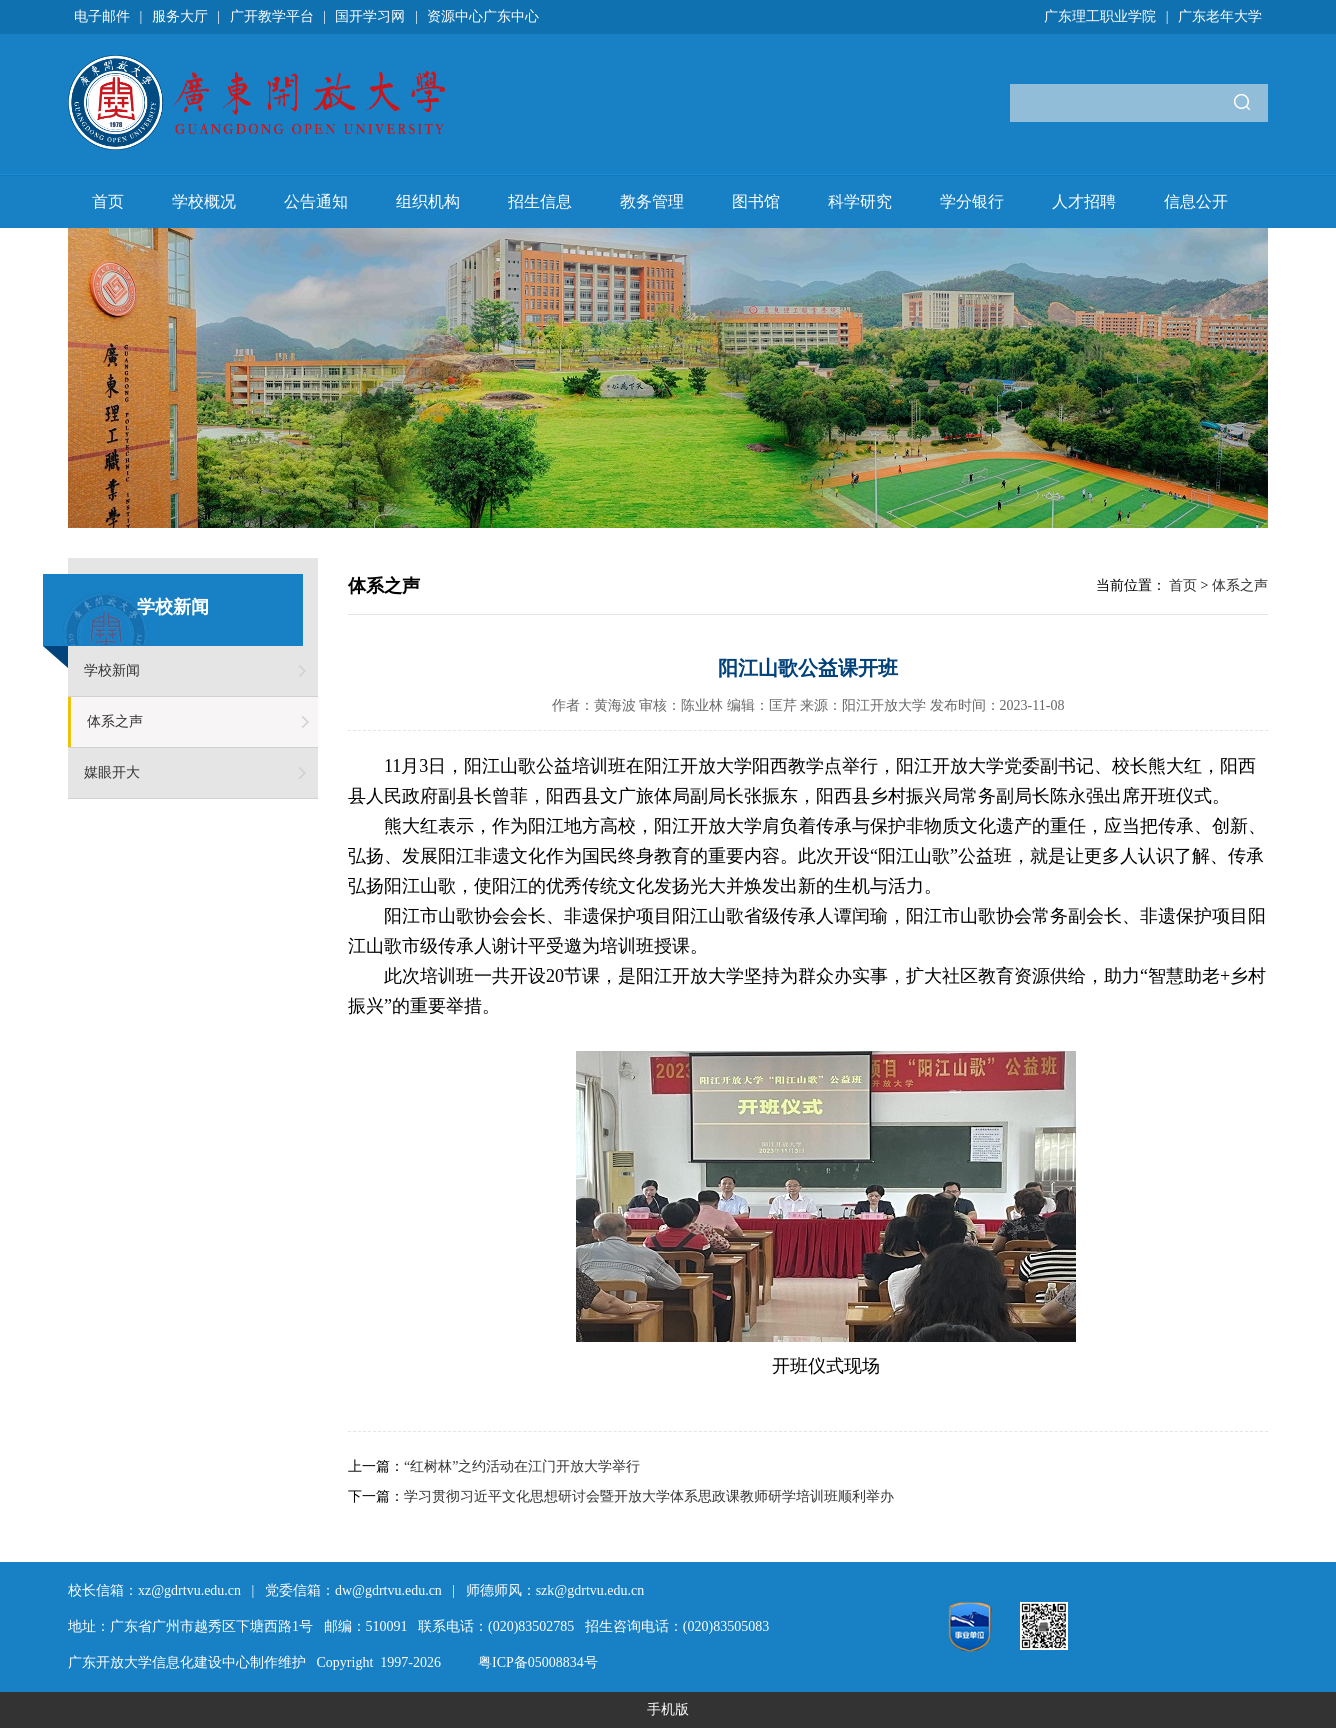 This screenshot has width=1336, height=1728. Describe the element at coordinates (522, 1466) in the screenshot. I see `“红树林”之约活动在江门开放大学举行` at that location.